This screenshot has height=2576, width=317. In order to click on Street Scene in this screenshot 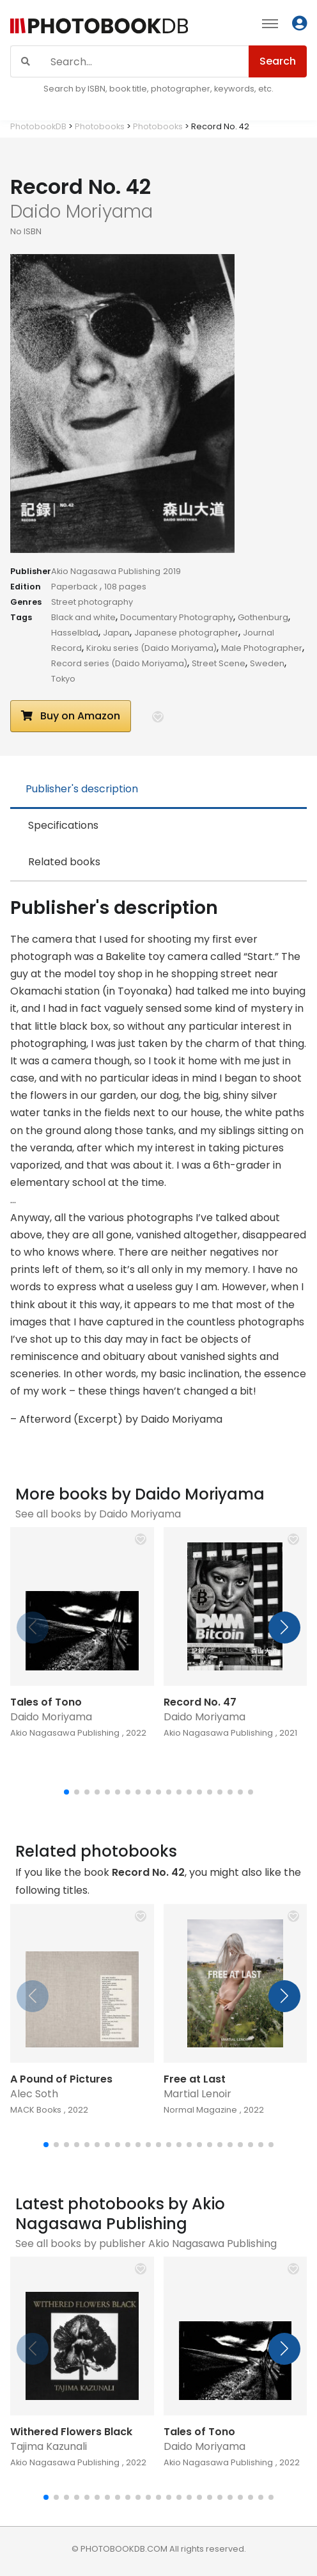, I will do `click(218, 663)`.